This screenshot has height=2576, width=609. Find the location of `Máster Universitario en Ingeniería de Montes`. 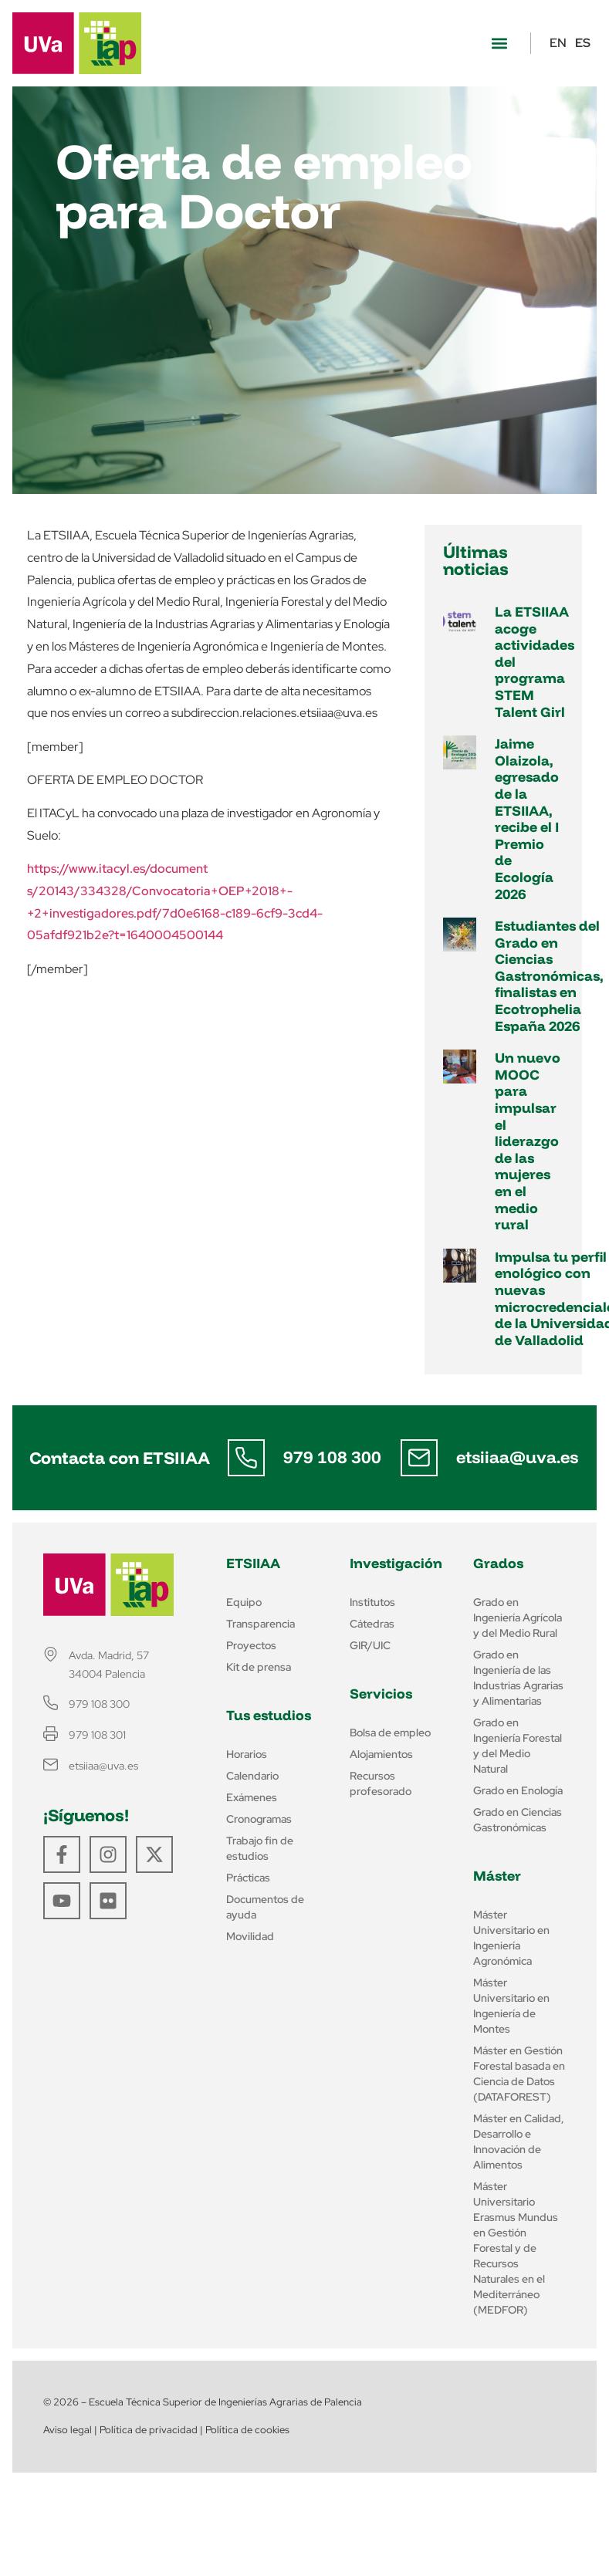

Máster Universitario en Ingeniería de Montes is located at coordinates (511, 2006).